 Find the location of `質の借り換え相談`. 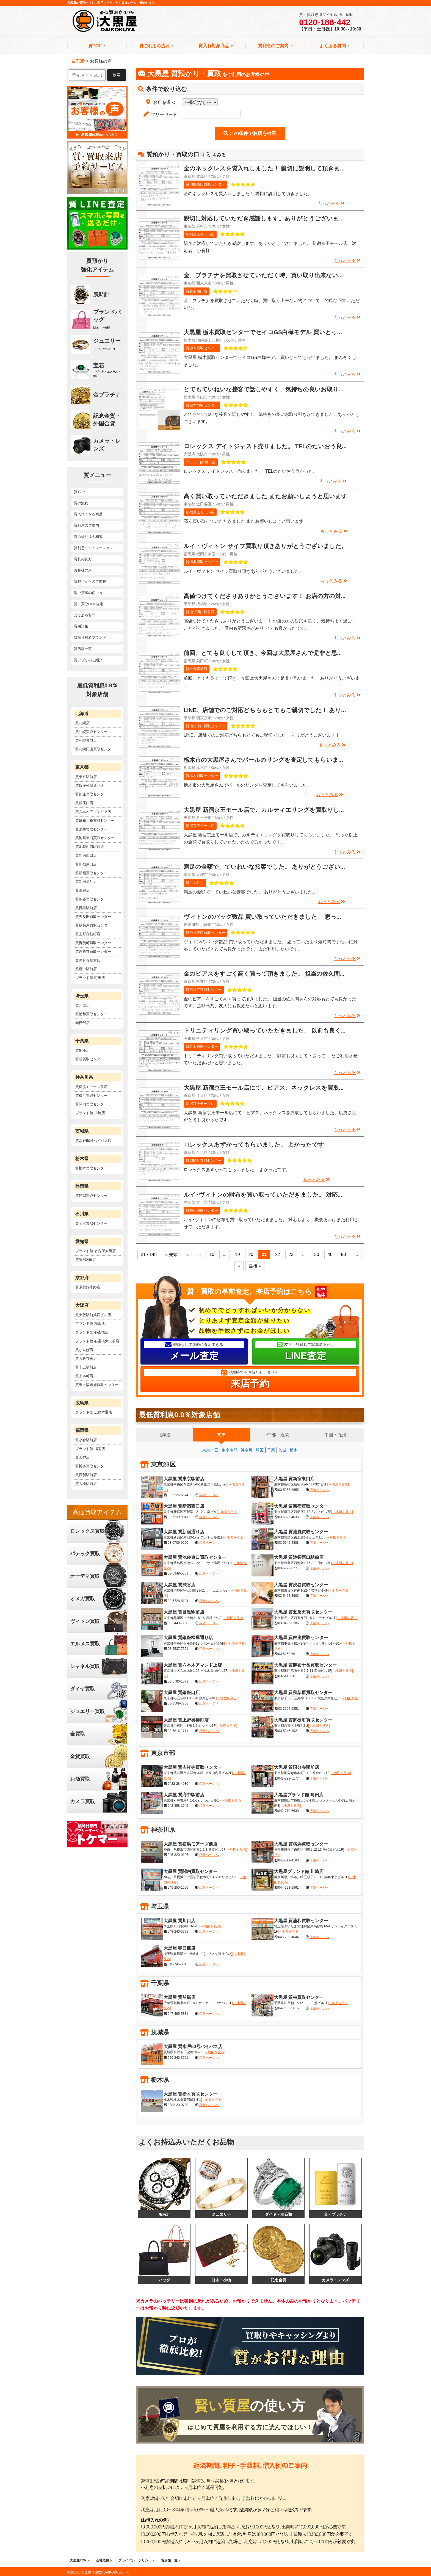

質の借り換え相談 is located at coordinates (88, 537).